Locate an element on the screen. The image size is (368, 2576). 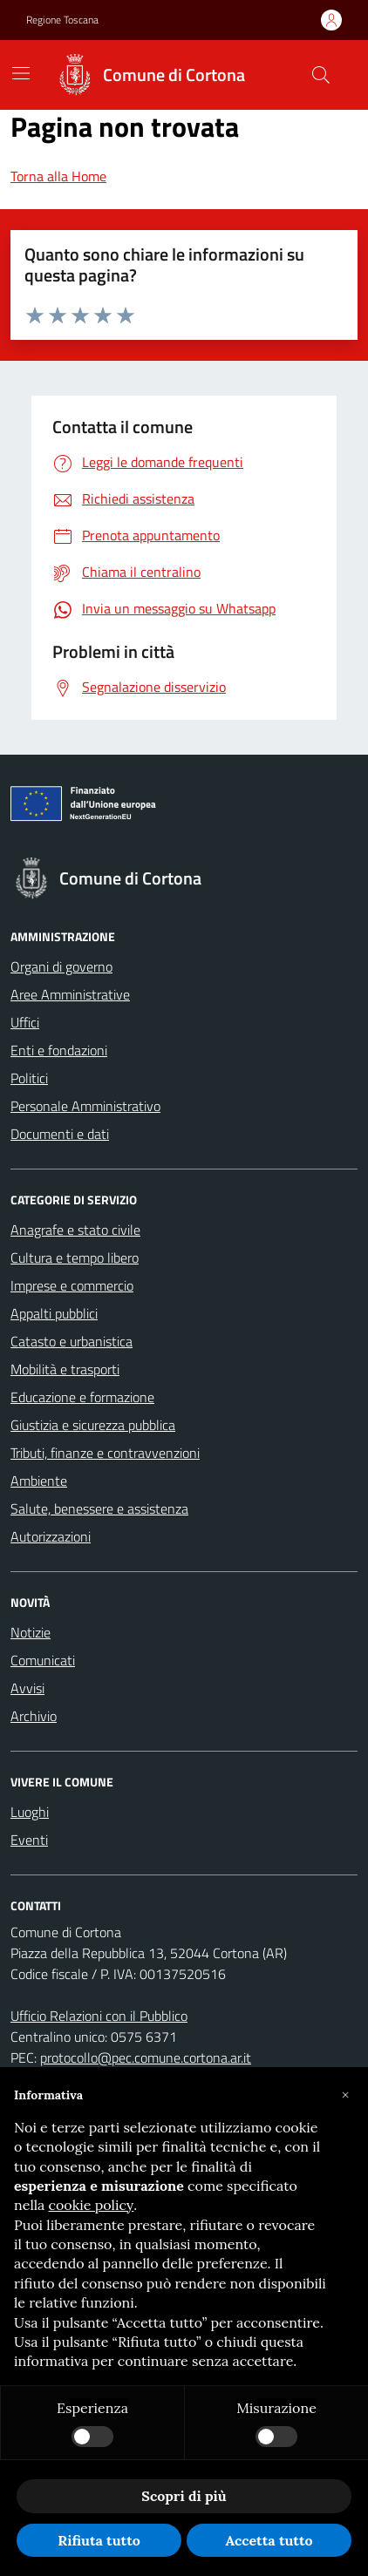
cookie policy [button] is located at coordinates (91, 2204).